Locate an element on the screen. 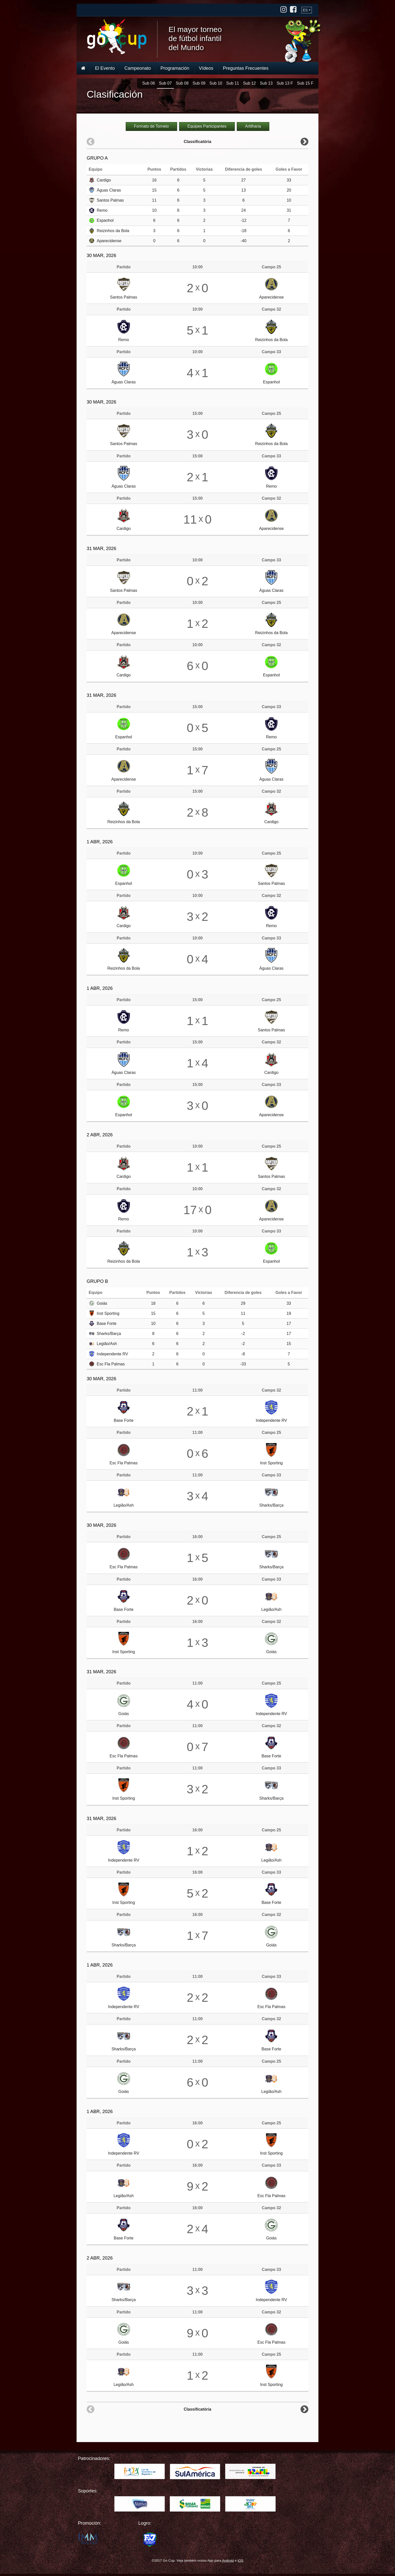 Image resolution: width=395 pixels, height=2576 pixels. Programación is located at coordinates (174, 68).